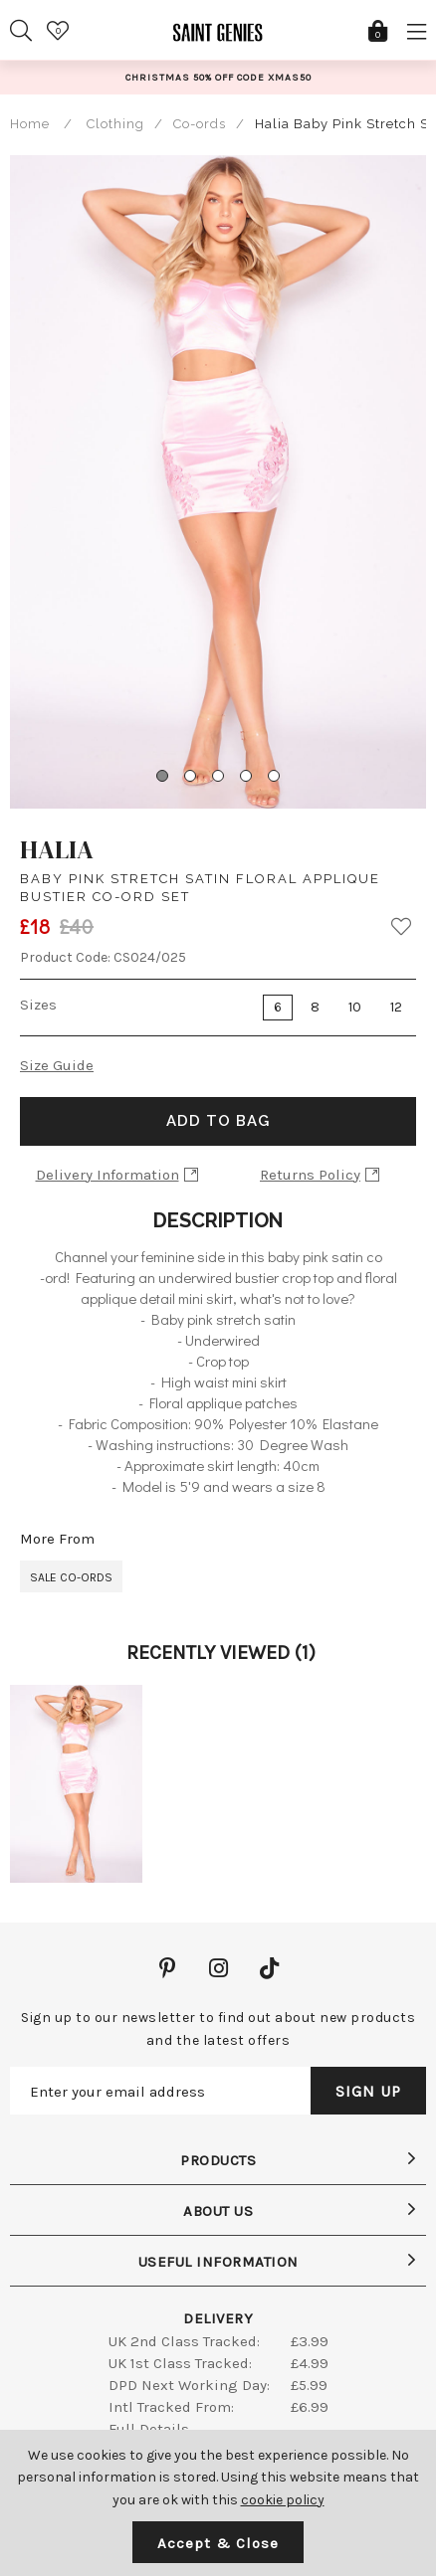 The height and width of the screenshot is (2576, 436). I want to click on 12, so click(396, 1007).